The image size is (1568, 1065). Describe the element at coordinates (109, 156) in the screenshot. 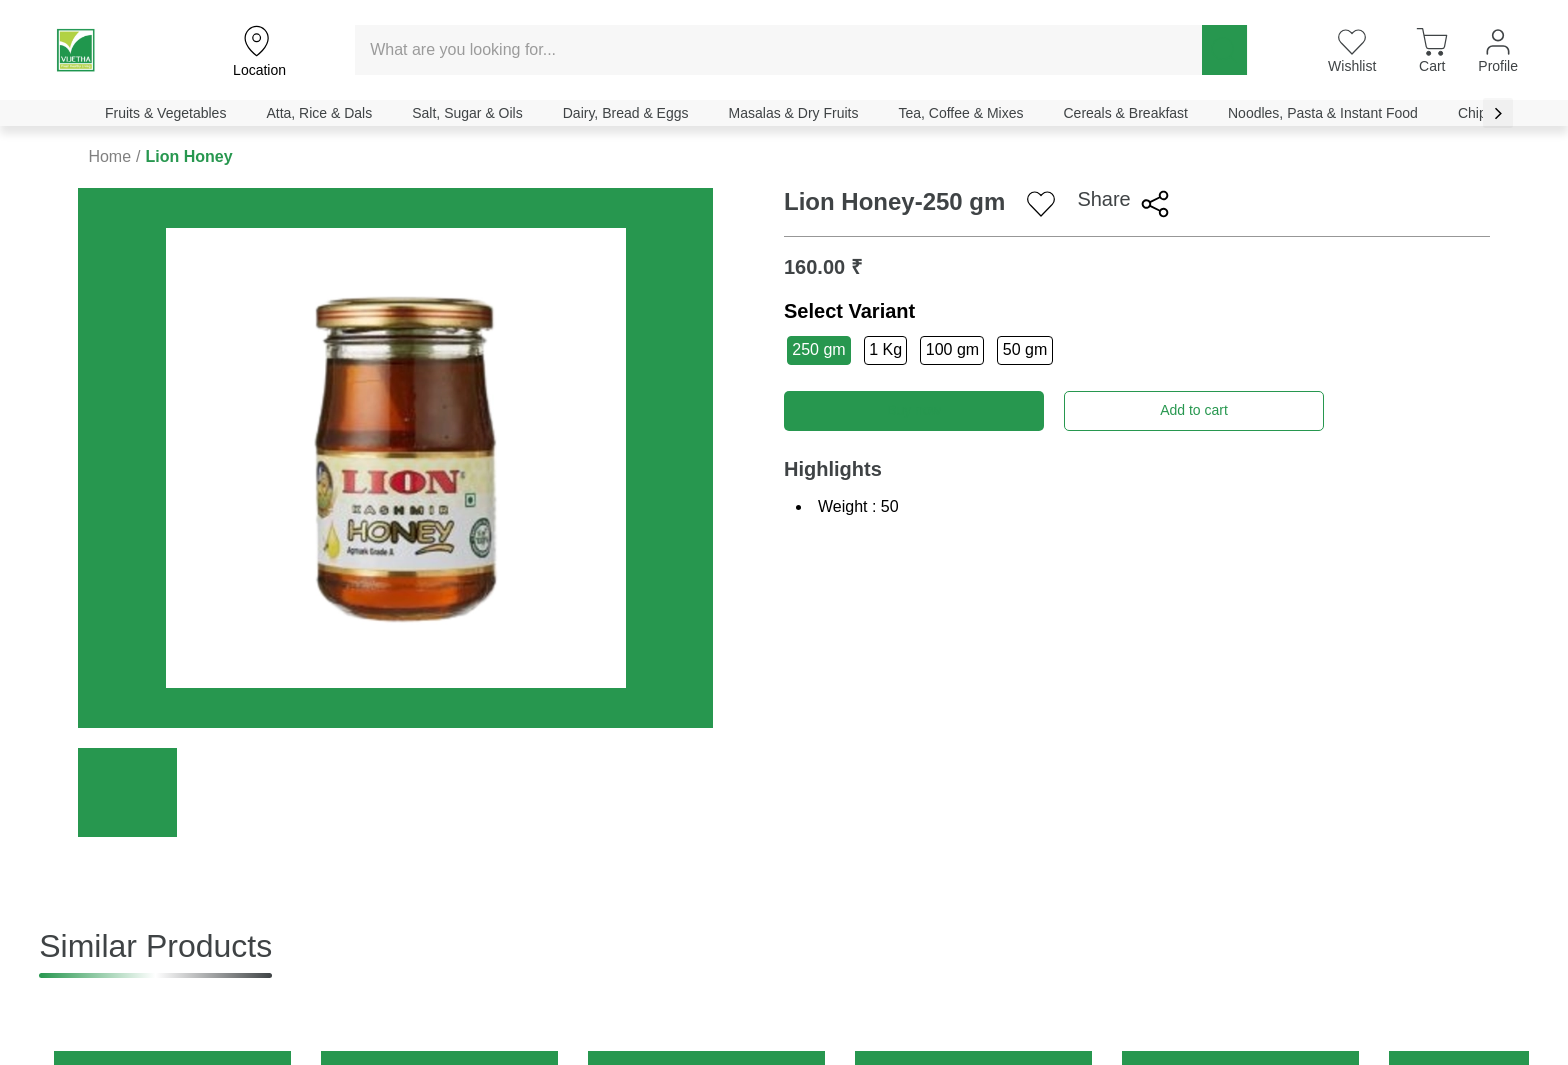

I see `Home` at that location.